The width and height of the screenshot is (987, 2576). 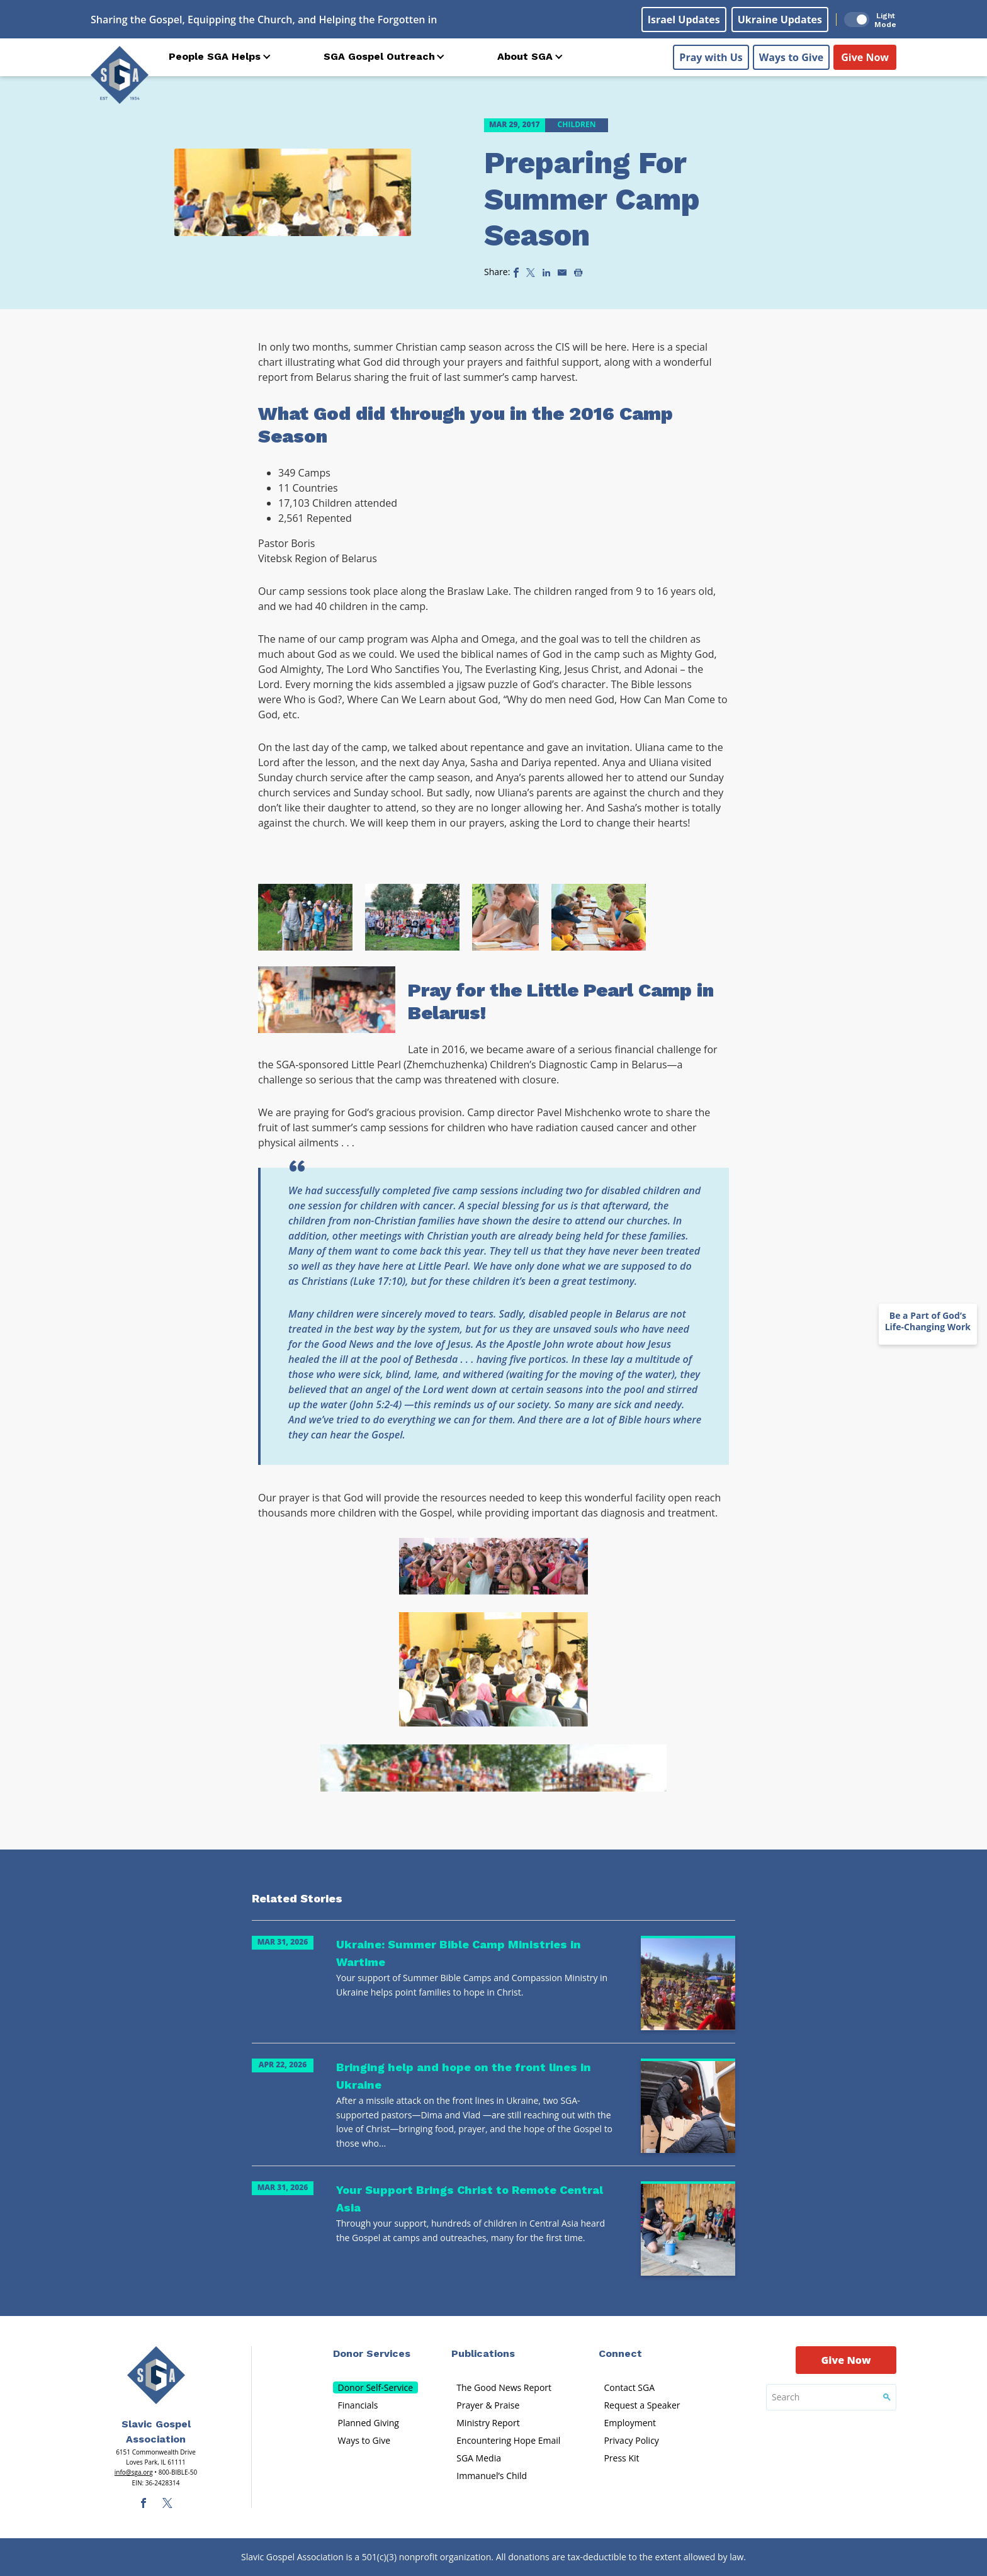 I want to click on Donor Services, so click(x=371, y=2353).